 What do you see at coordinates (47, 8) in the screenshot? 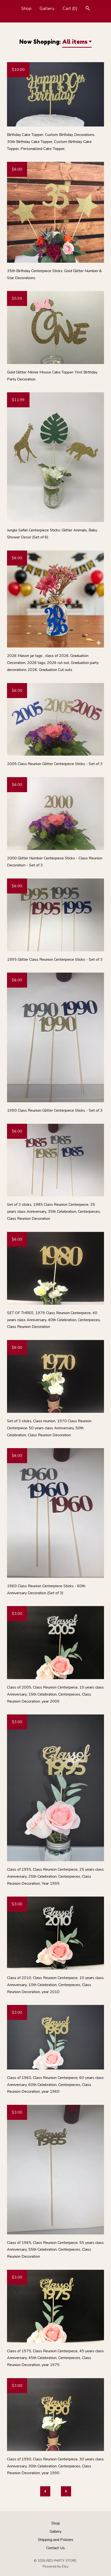
I see `Gallery` at bounding box center [47, 8].